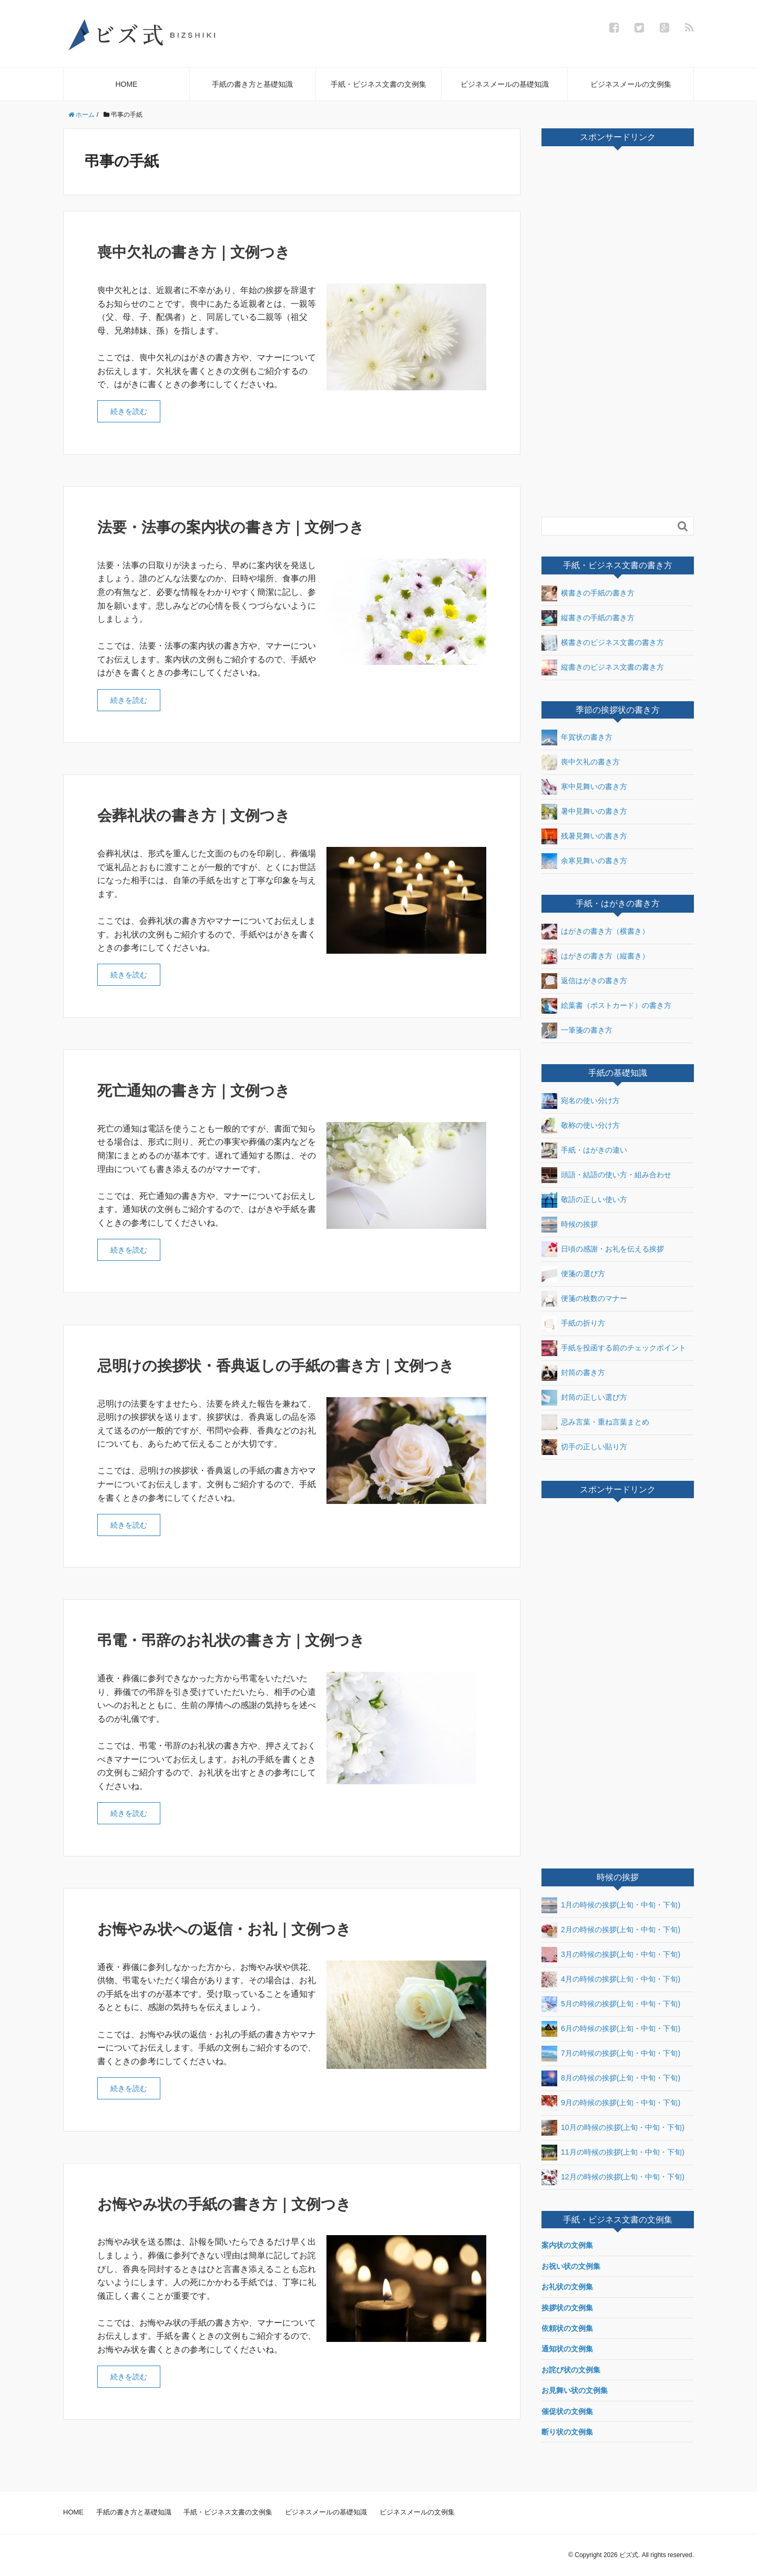 This screenshot has height=2576, width=757. What do you see at coordinates (610, 1979) in the screenshot?
I see `4月の時候の挨拶(上旬・中旬・下旬)` at bounding box center [610, 1979].